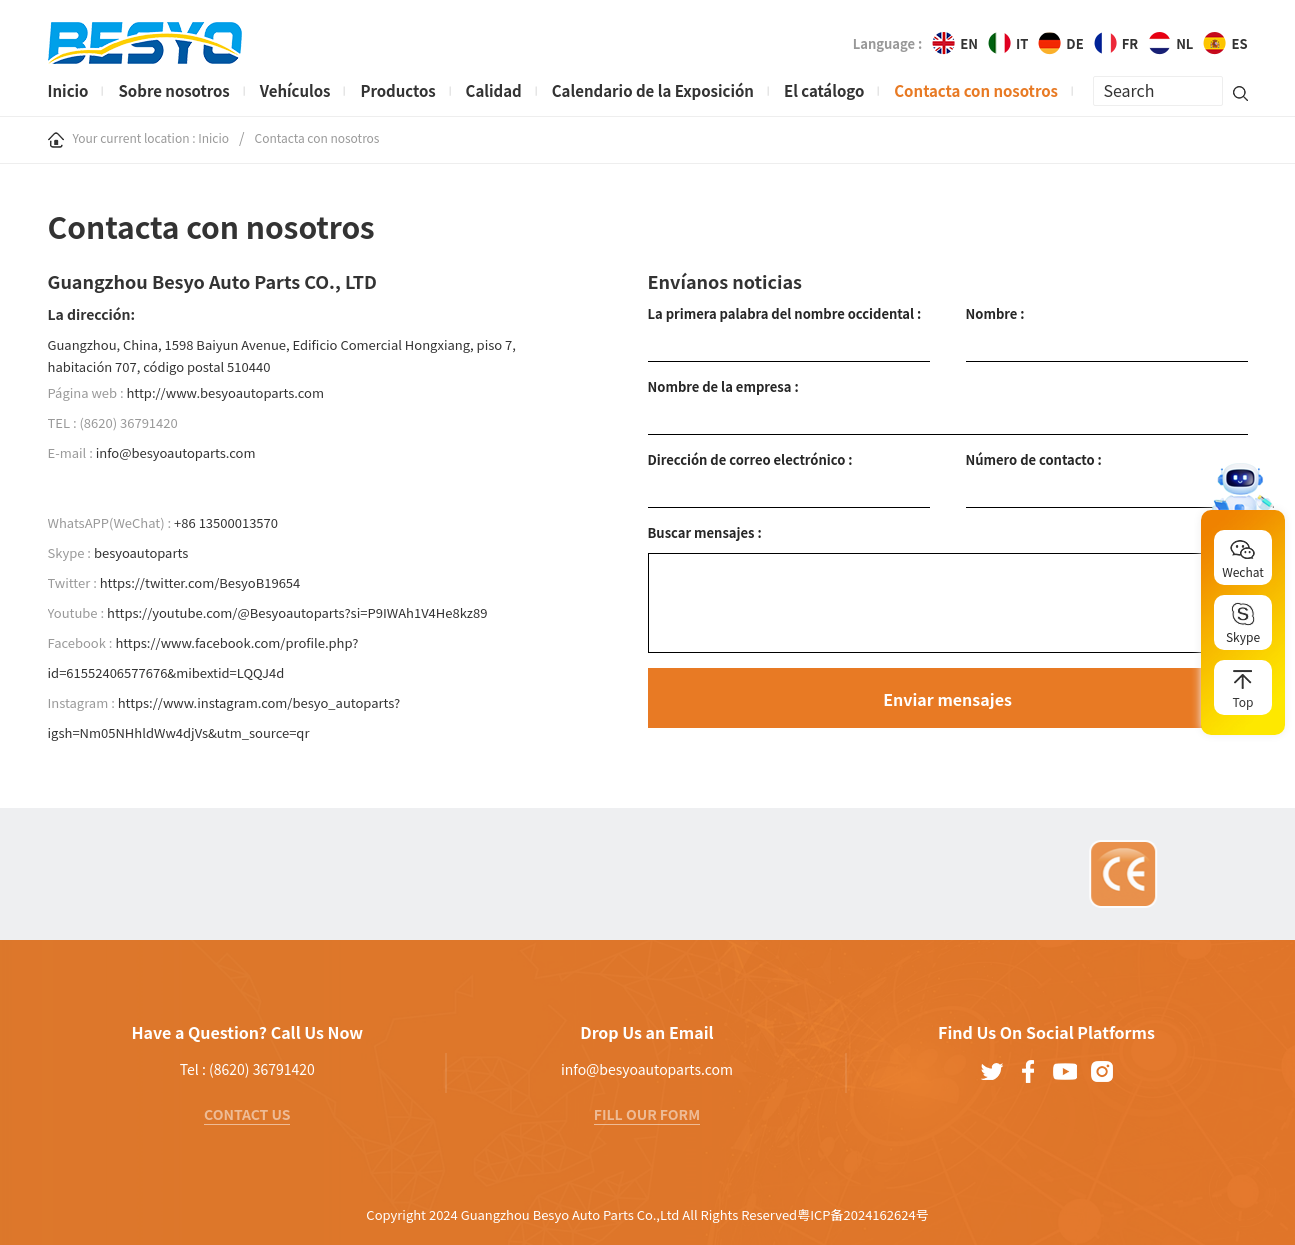 The width and height of the screenshot is (1295, 1245). Describe the element at coordinates (295, 90) in the screenshot. I see `Vehículos` at that location.